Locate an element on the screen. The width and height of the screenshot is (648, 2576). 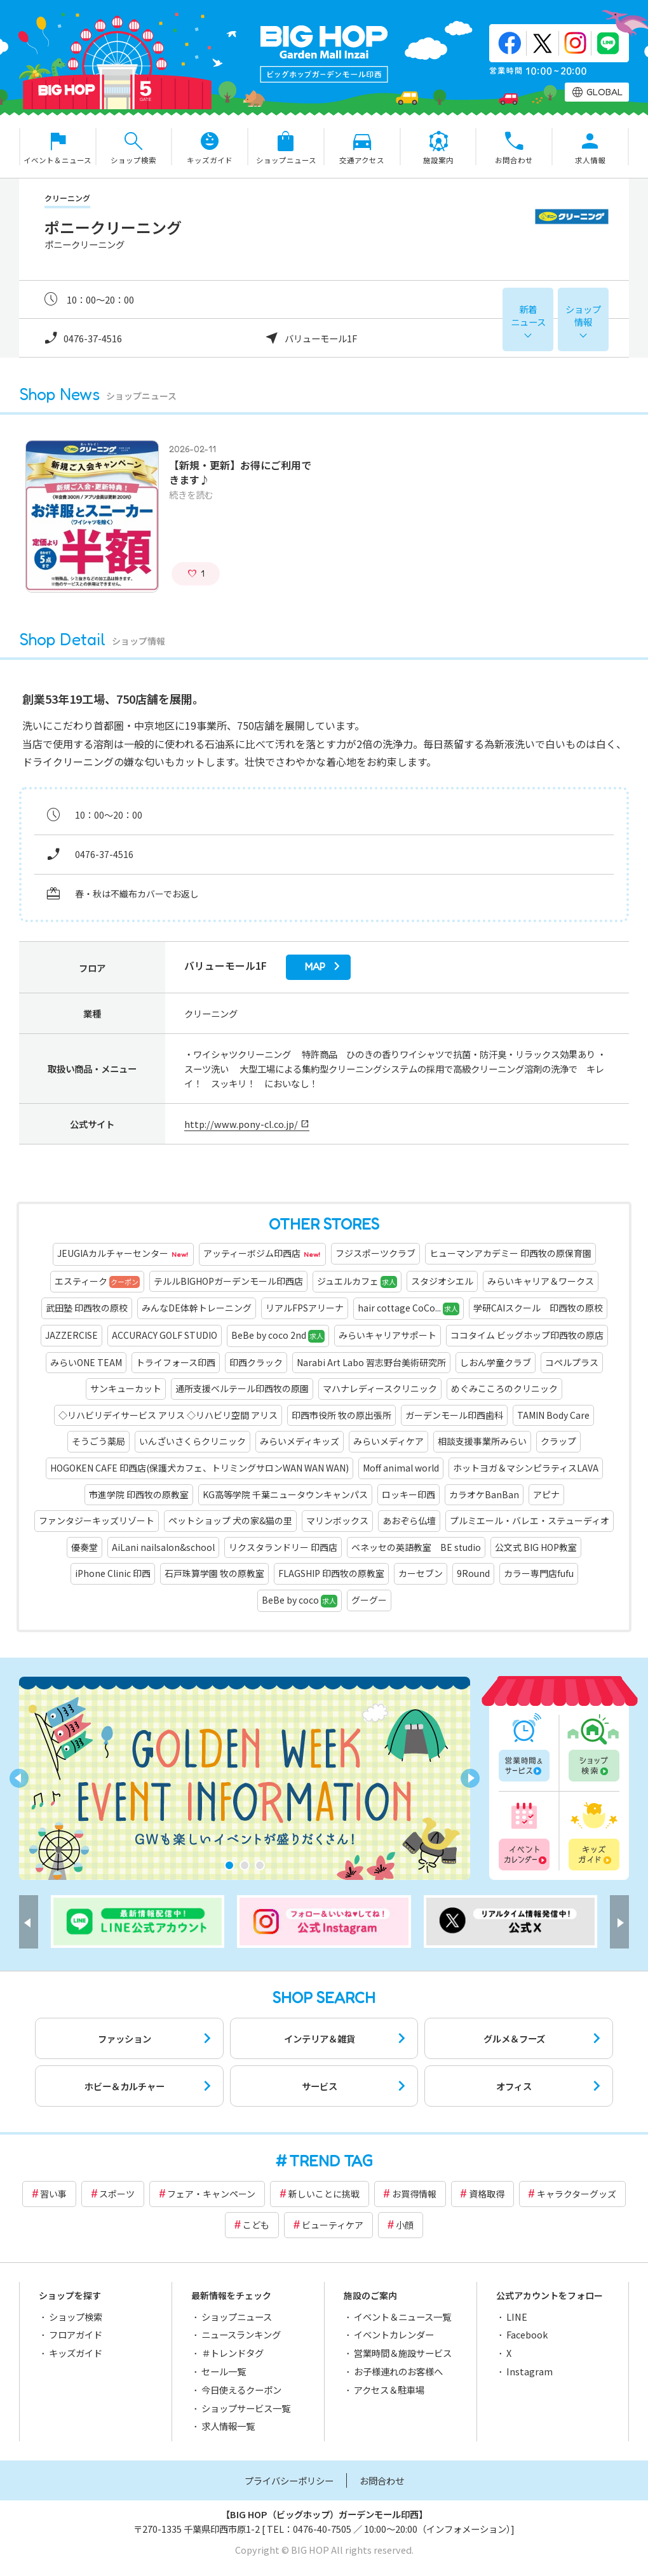
ショップ検索 is located at coordinates (593, 1747).